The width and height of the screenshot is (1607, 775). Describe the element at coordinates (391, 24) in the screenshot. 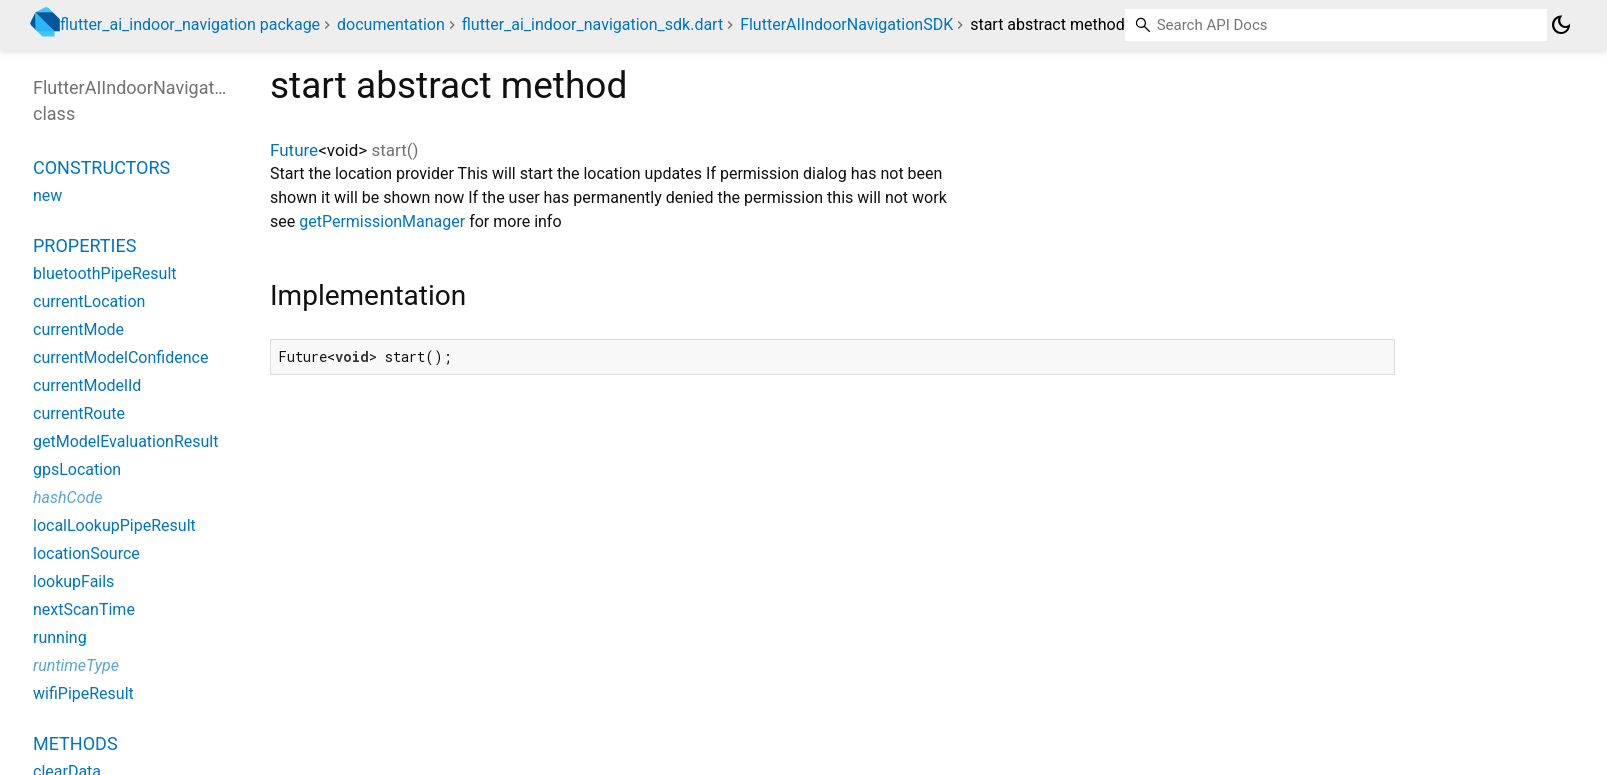

I see `documentation` at that location.